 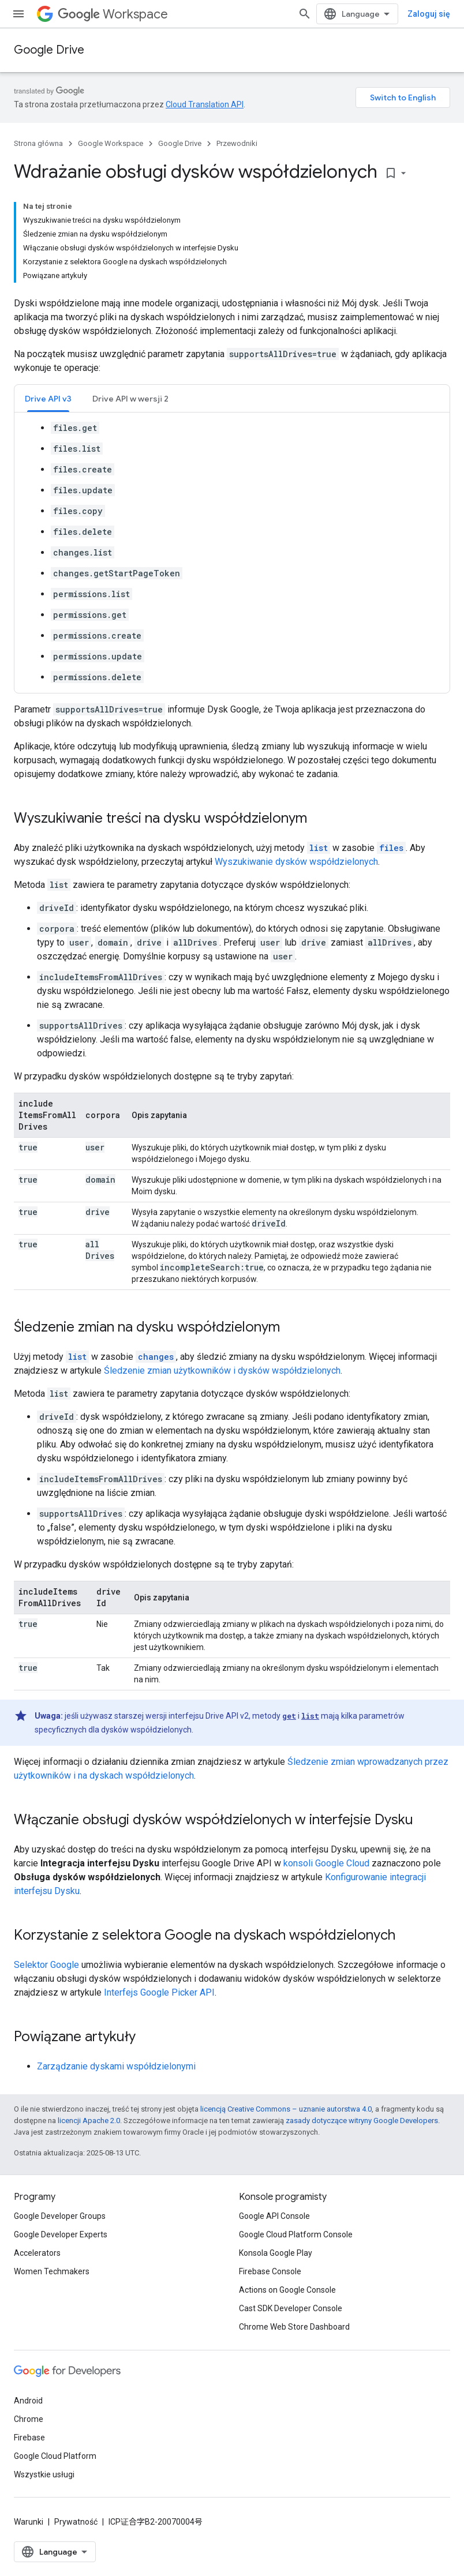 I want to click on Google Workspace, so click(x=110, y=143).